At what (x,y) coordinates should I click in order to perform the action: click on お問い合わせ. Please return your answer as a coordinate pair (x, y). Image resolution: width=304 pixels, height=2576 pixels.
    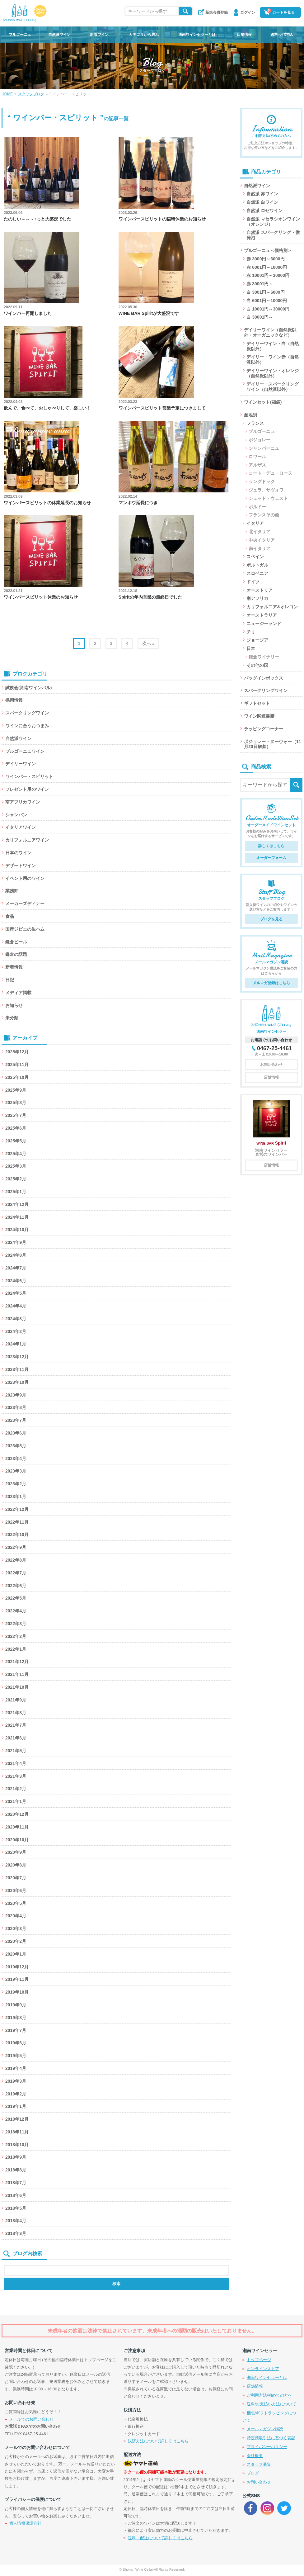
    Looking at the image, I should click on (271, 1064).